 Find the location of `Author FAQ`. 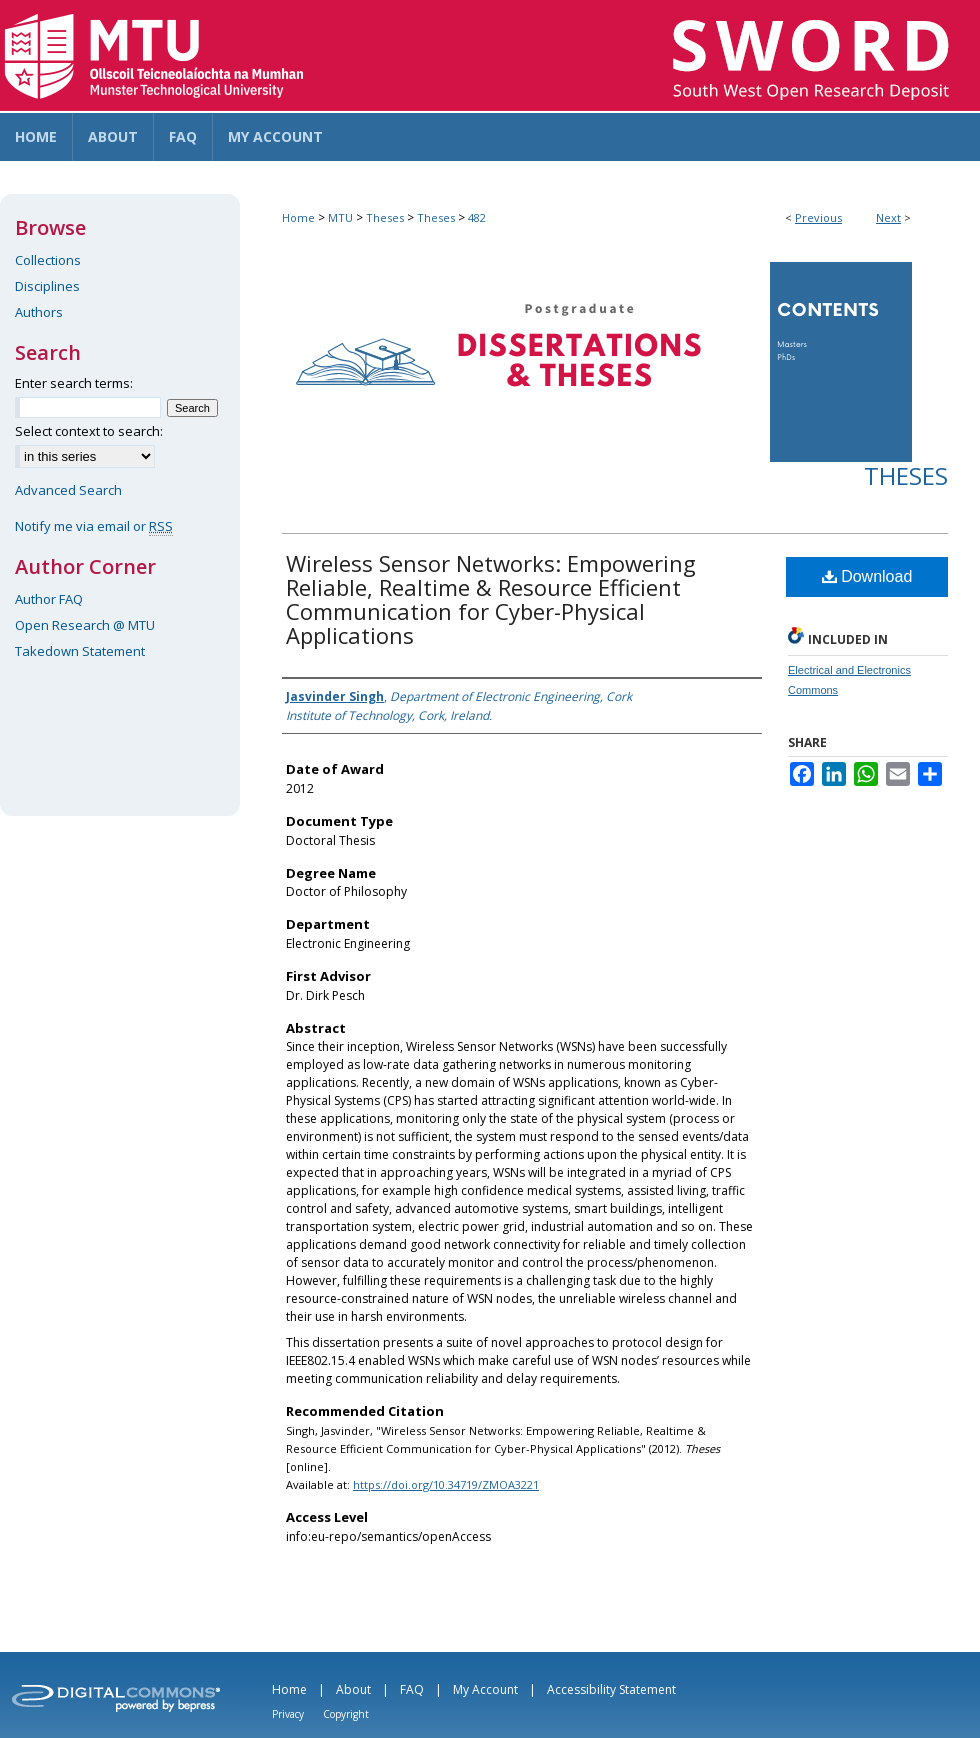

Author FAQ is located at coordinates (49, 599).